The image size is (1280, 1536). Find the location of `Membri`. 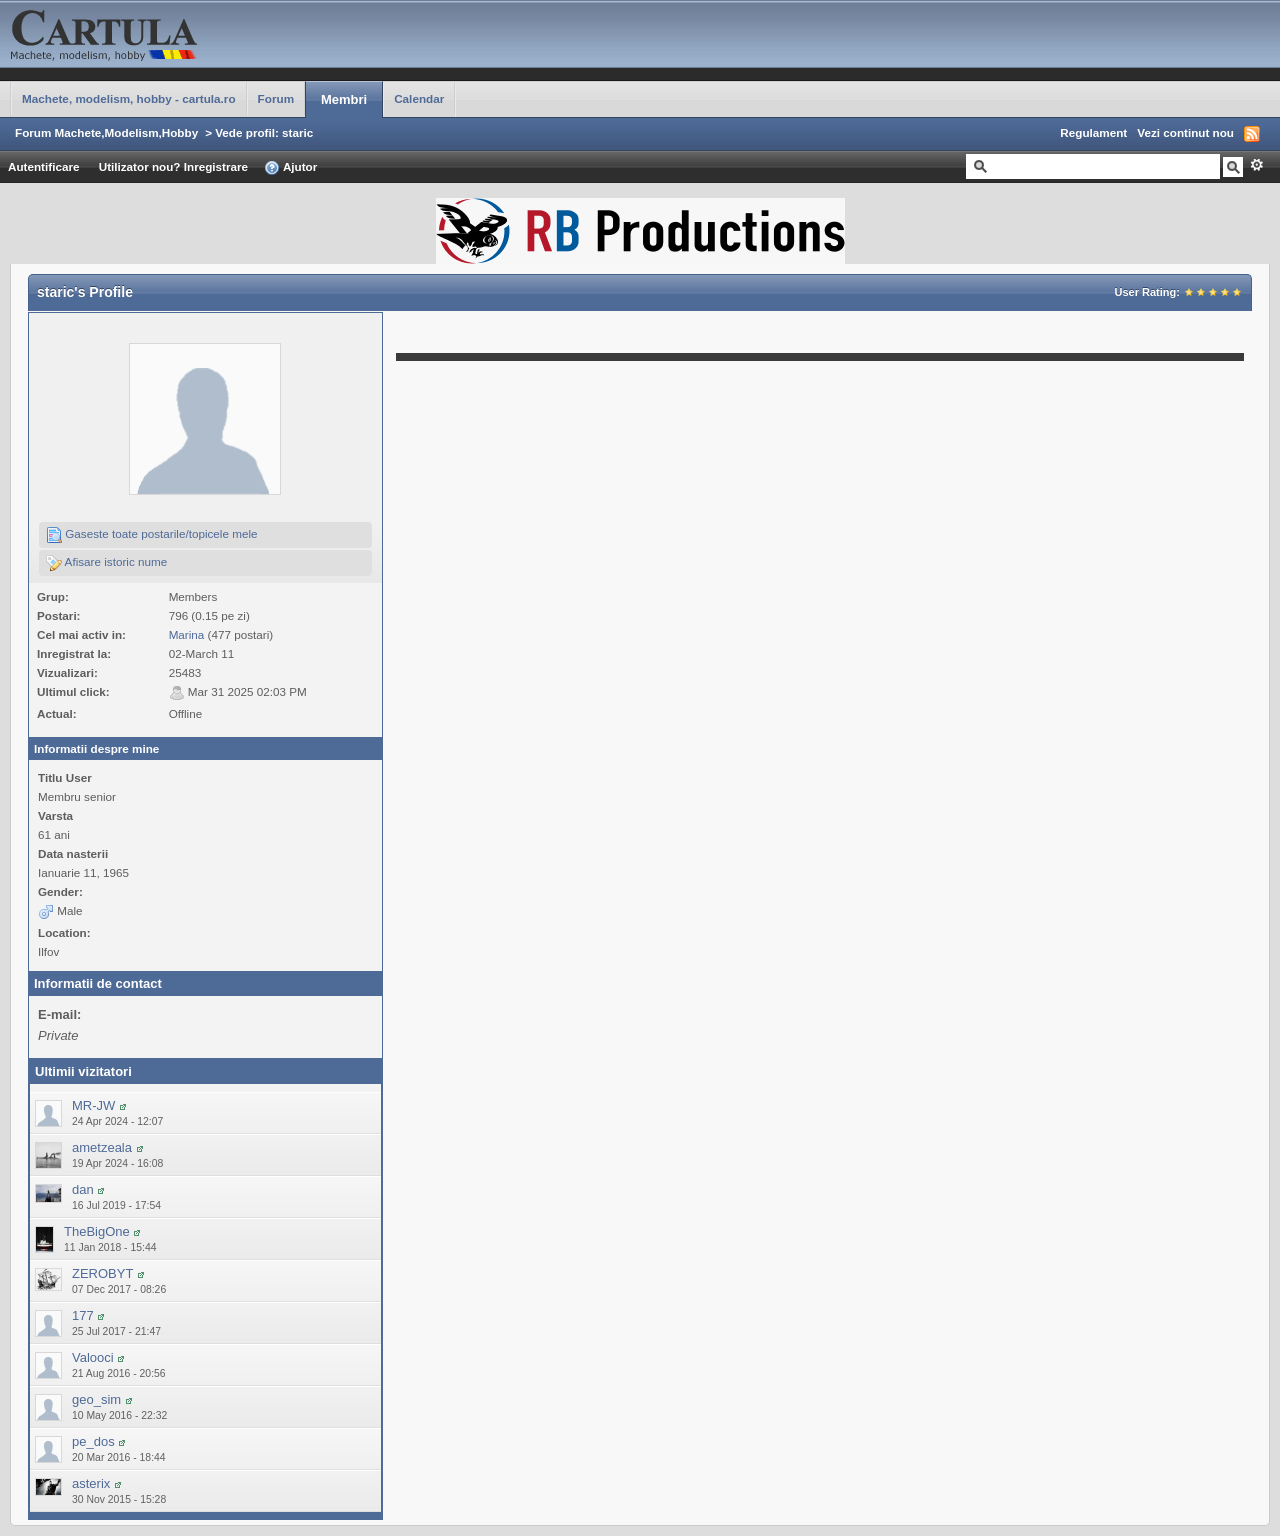

Membri is located at coordinates (344, 99).